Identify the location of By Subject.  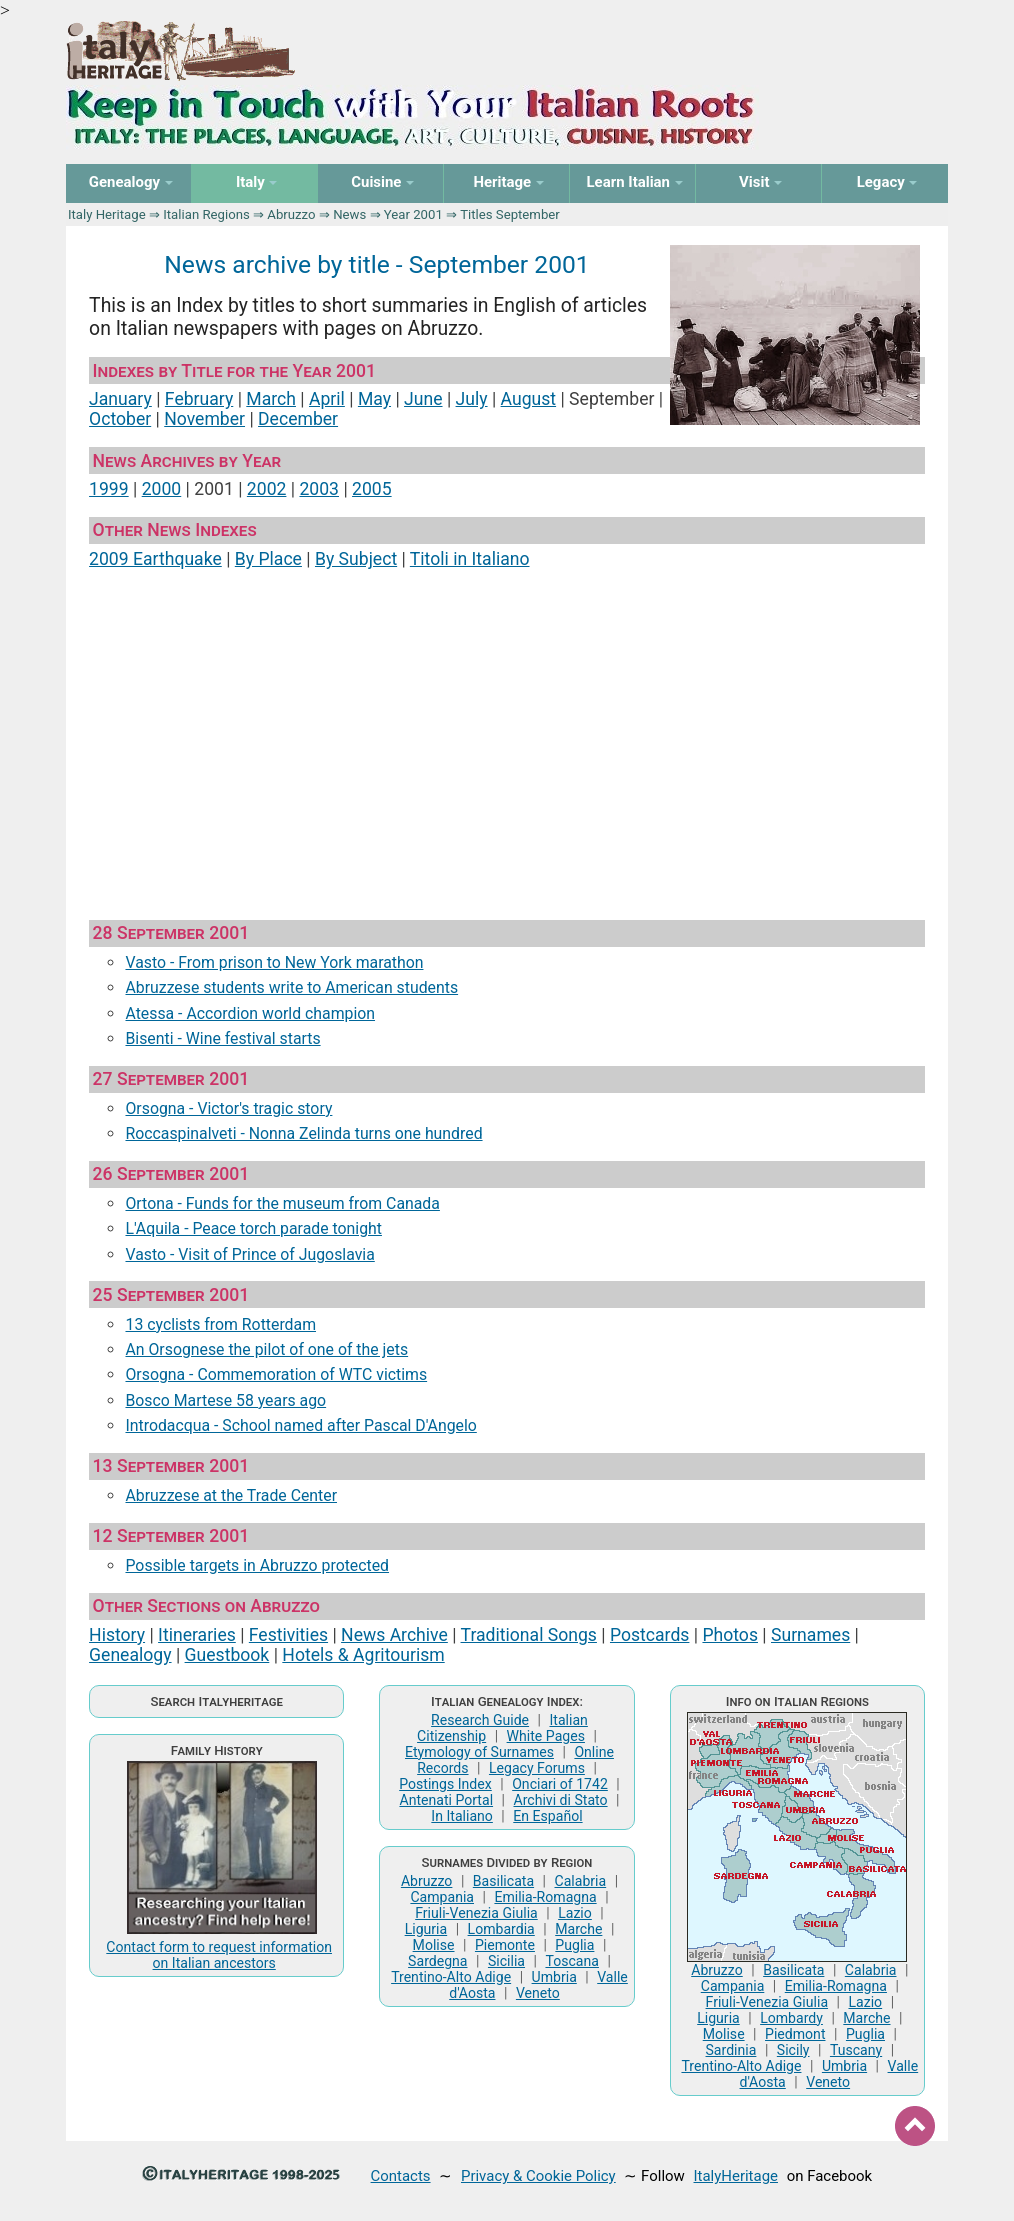
(356, 559).